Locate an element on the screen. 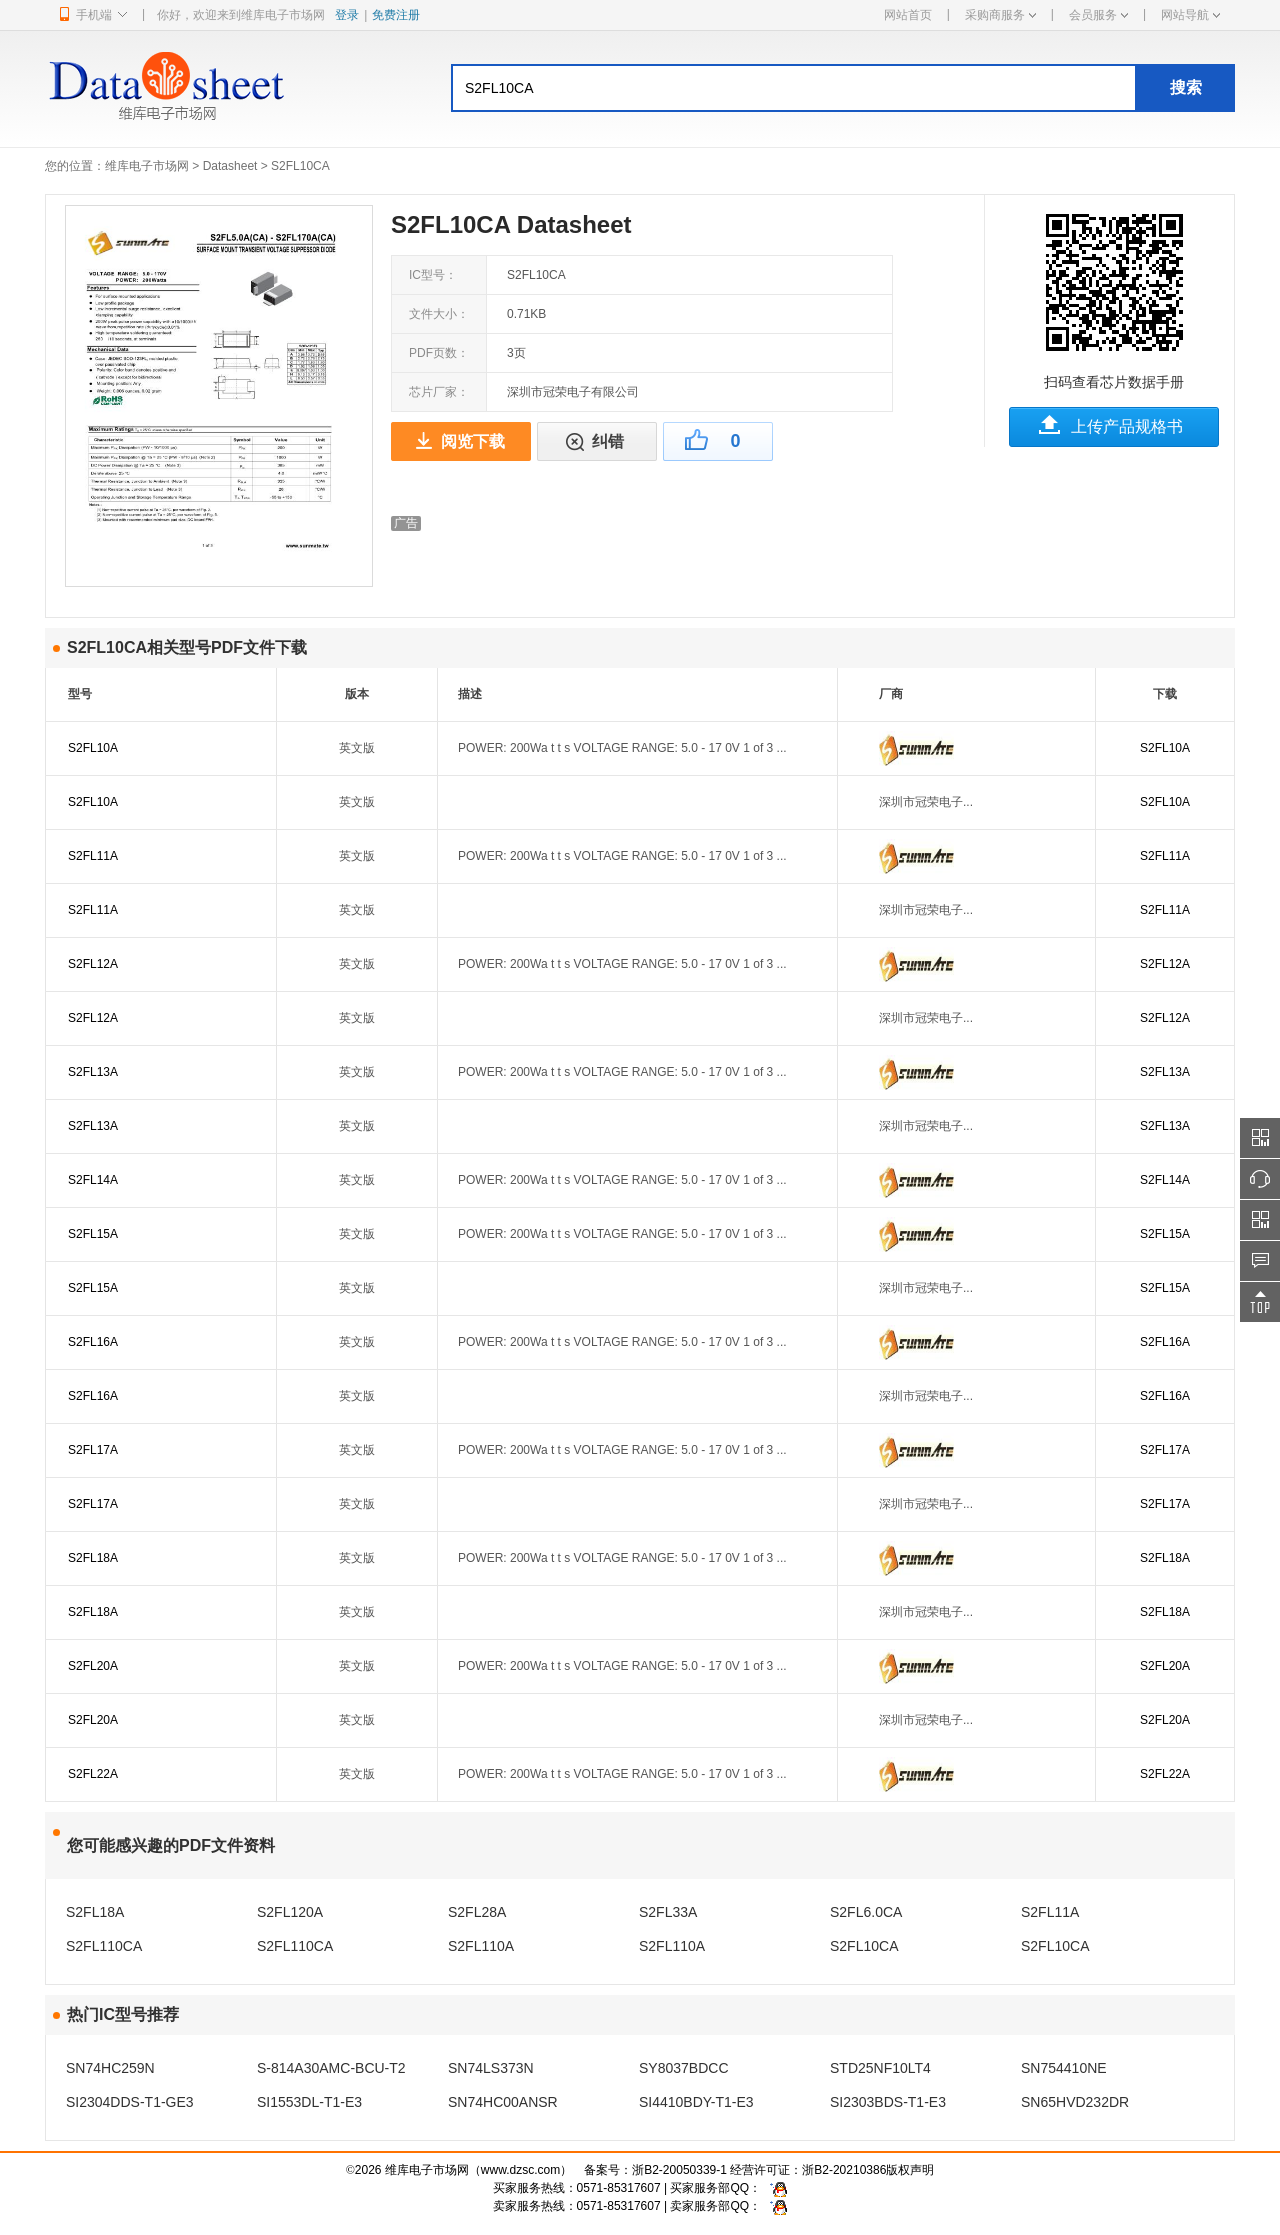 This screenshot has height=2235, width=1280. S2FL10CA is located at coordinates (864, 1946).